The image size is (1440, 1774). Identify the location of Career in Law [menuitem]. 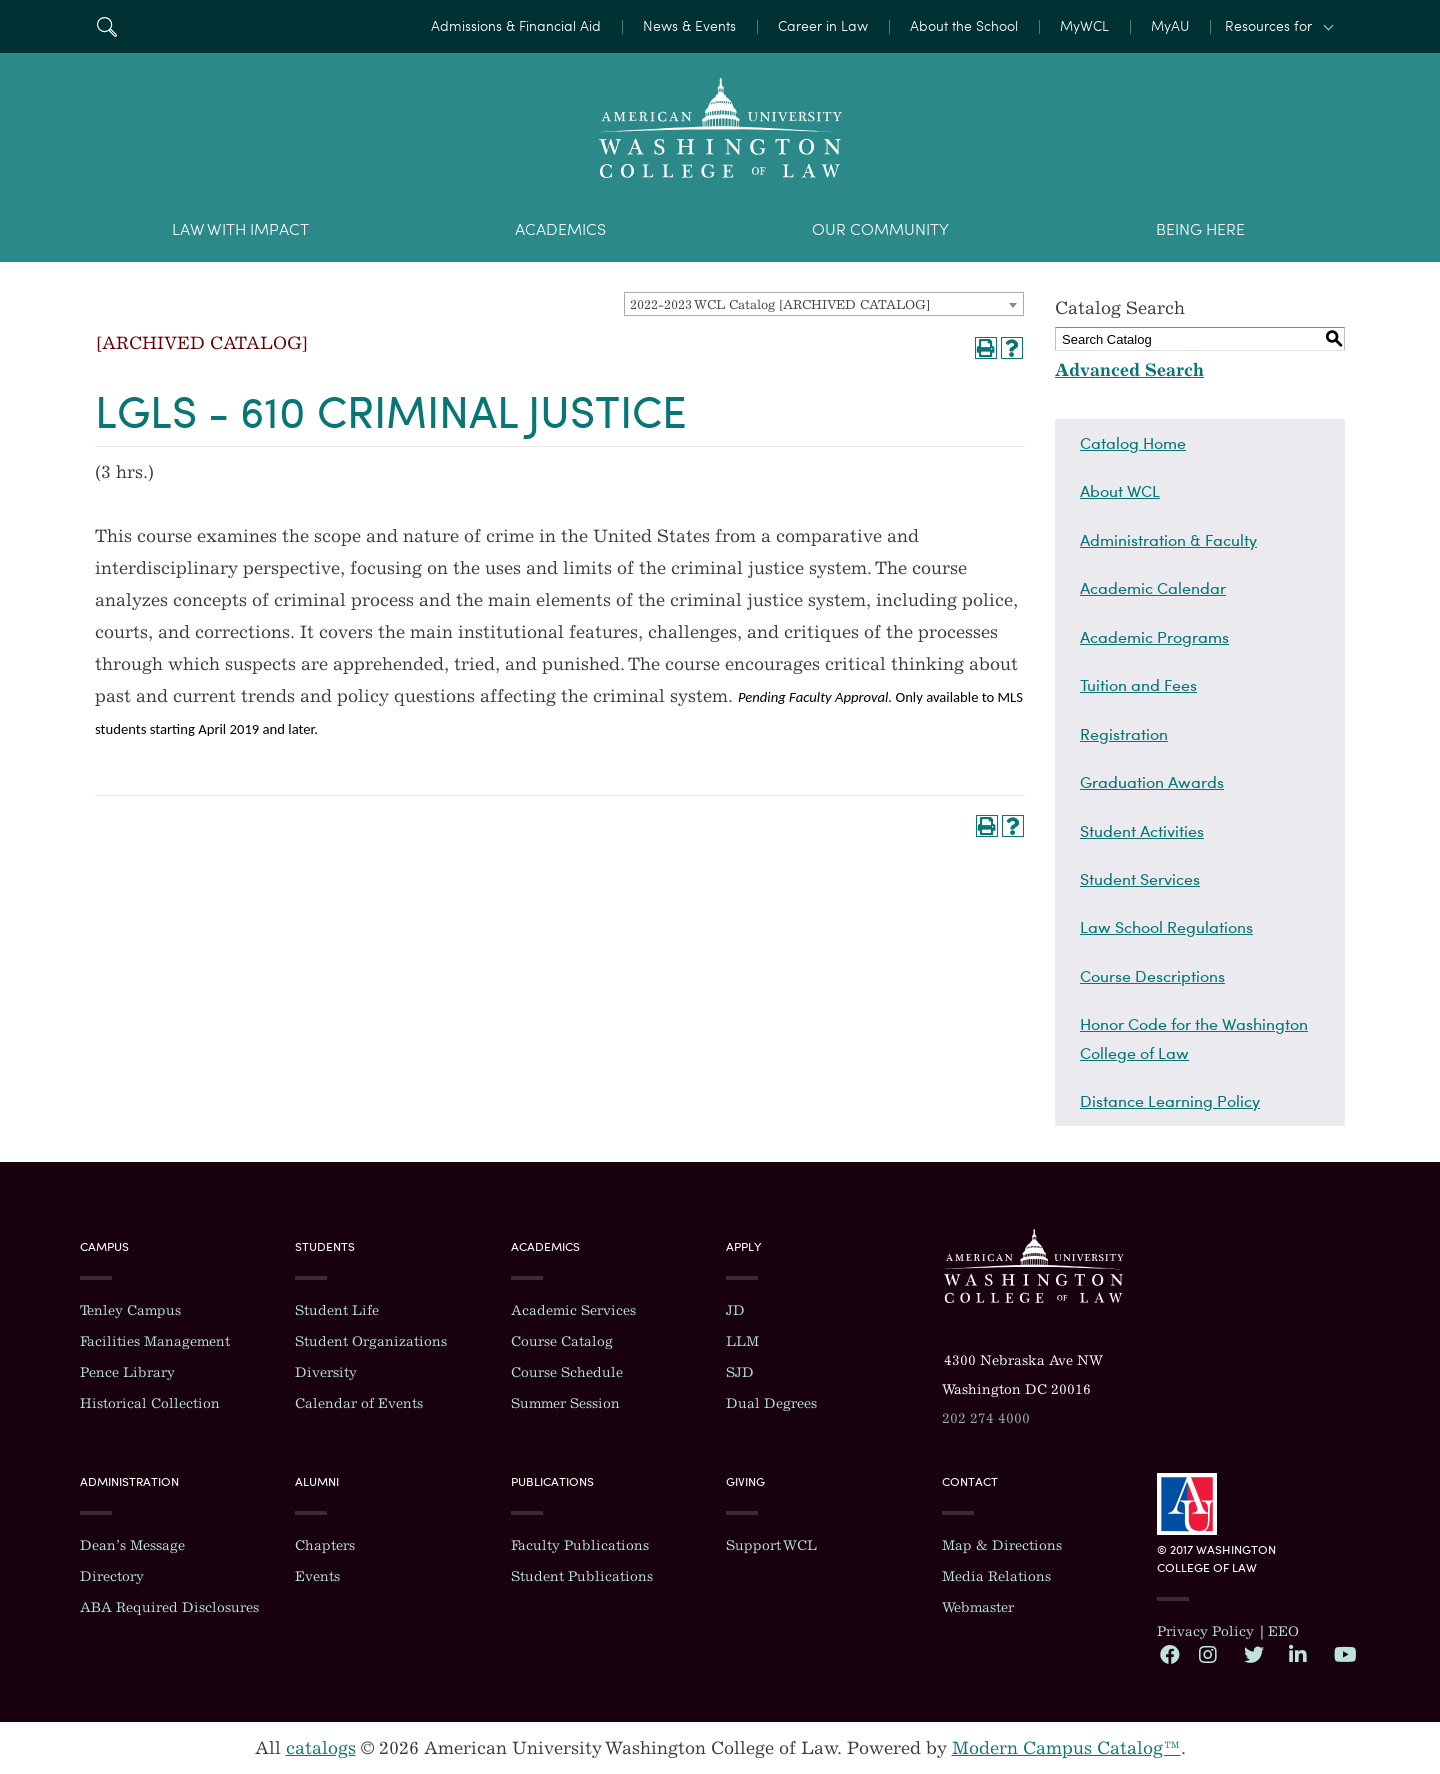
(823, 26).